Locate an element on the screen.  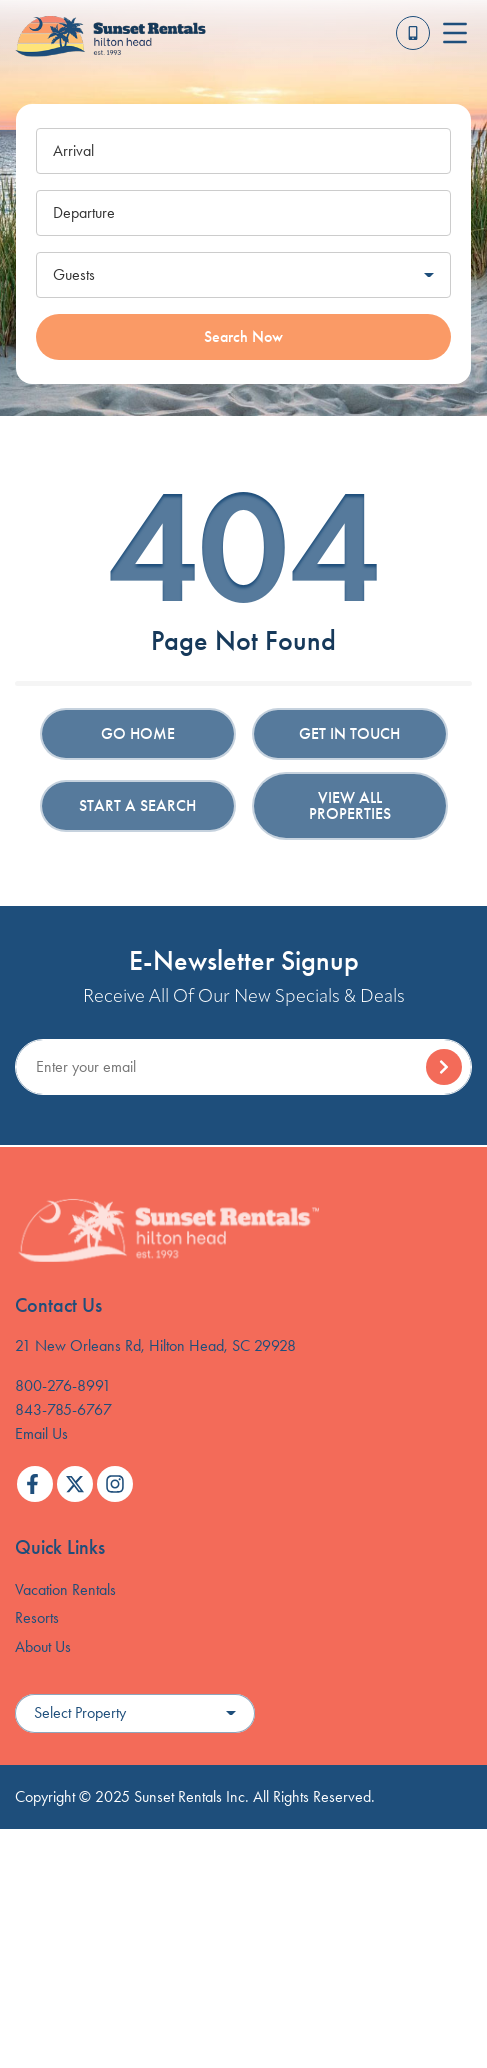
Search Now is located at coordinates (243, 336).